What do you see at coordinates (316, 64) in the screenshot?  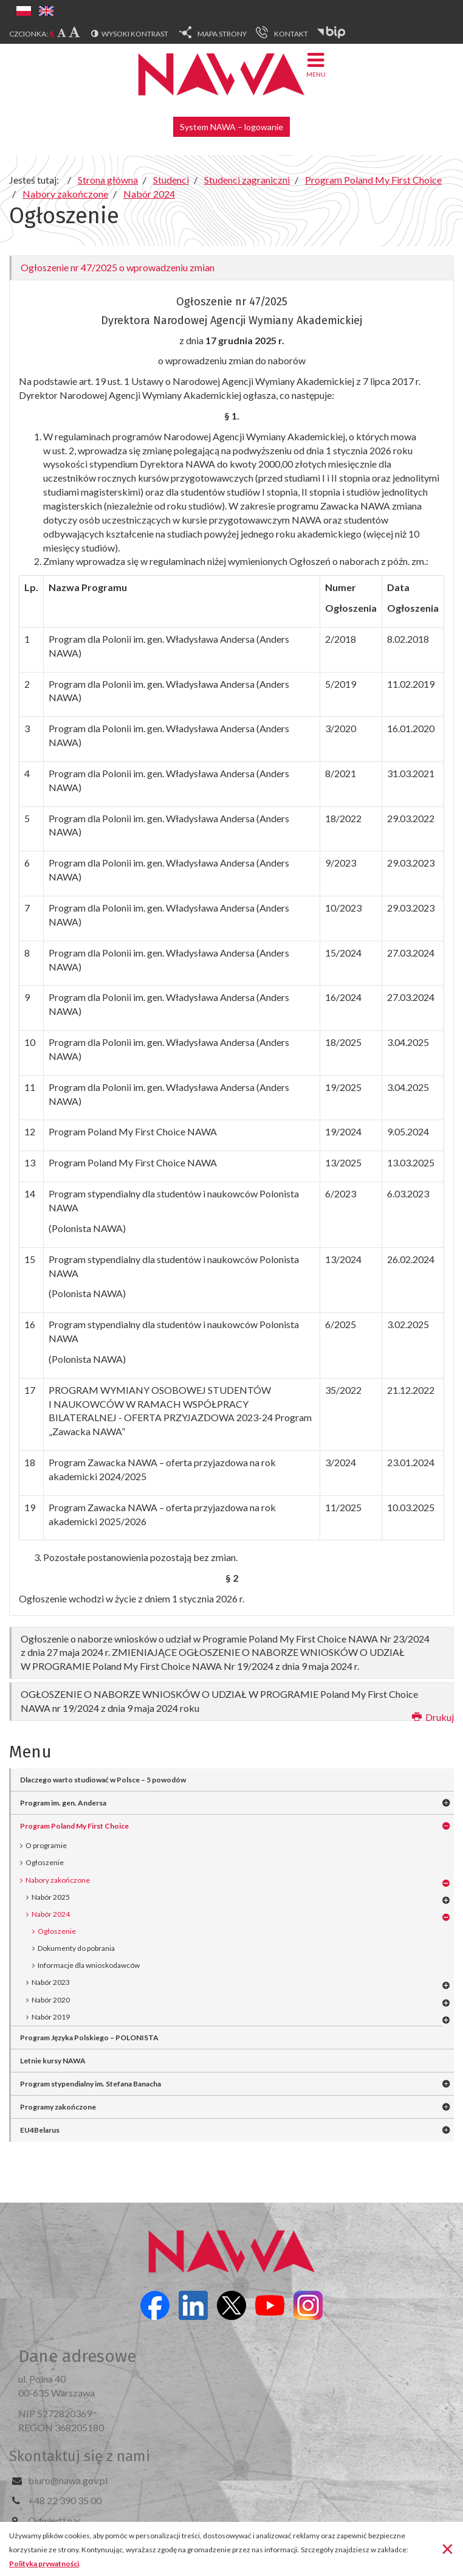 I see `Menu` at bounding box center [316, 64].